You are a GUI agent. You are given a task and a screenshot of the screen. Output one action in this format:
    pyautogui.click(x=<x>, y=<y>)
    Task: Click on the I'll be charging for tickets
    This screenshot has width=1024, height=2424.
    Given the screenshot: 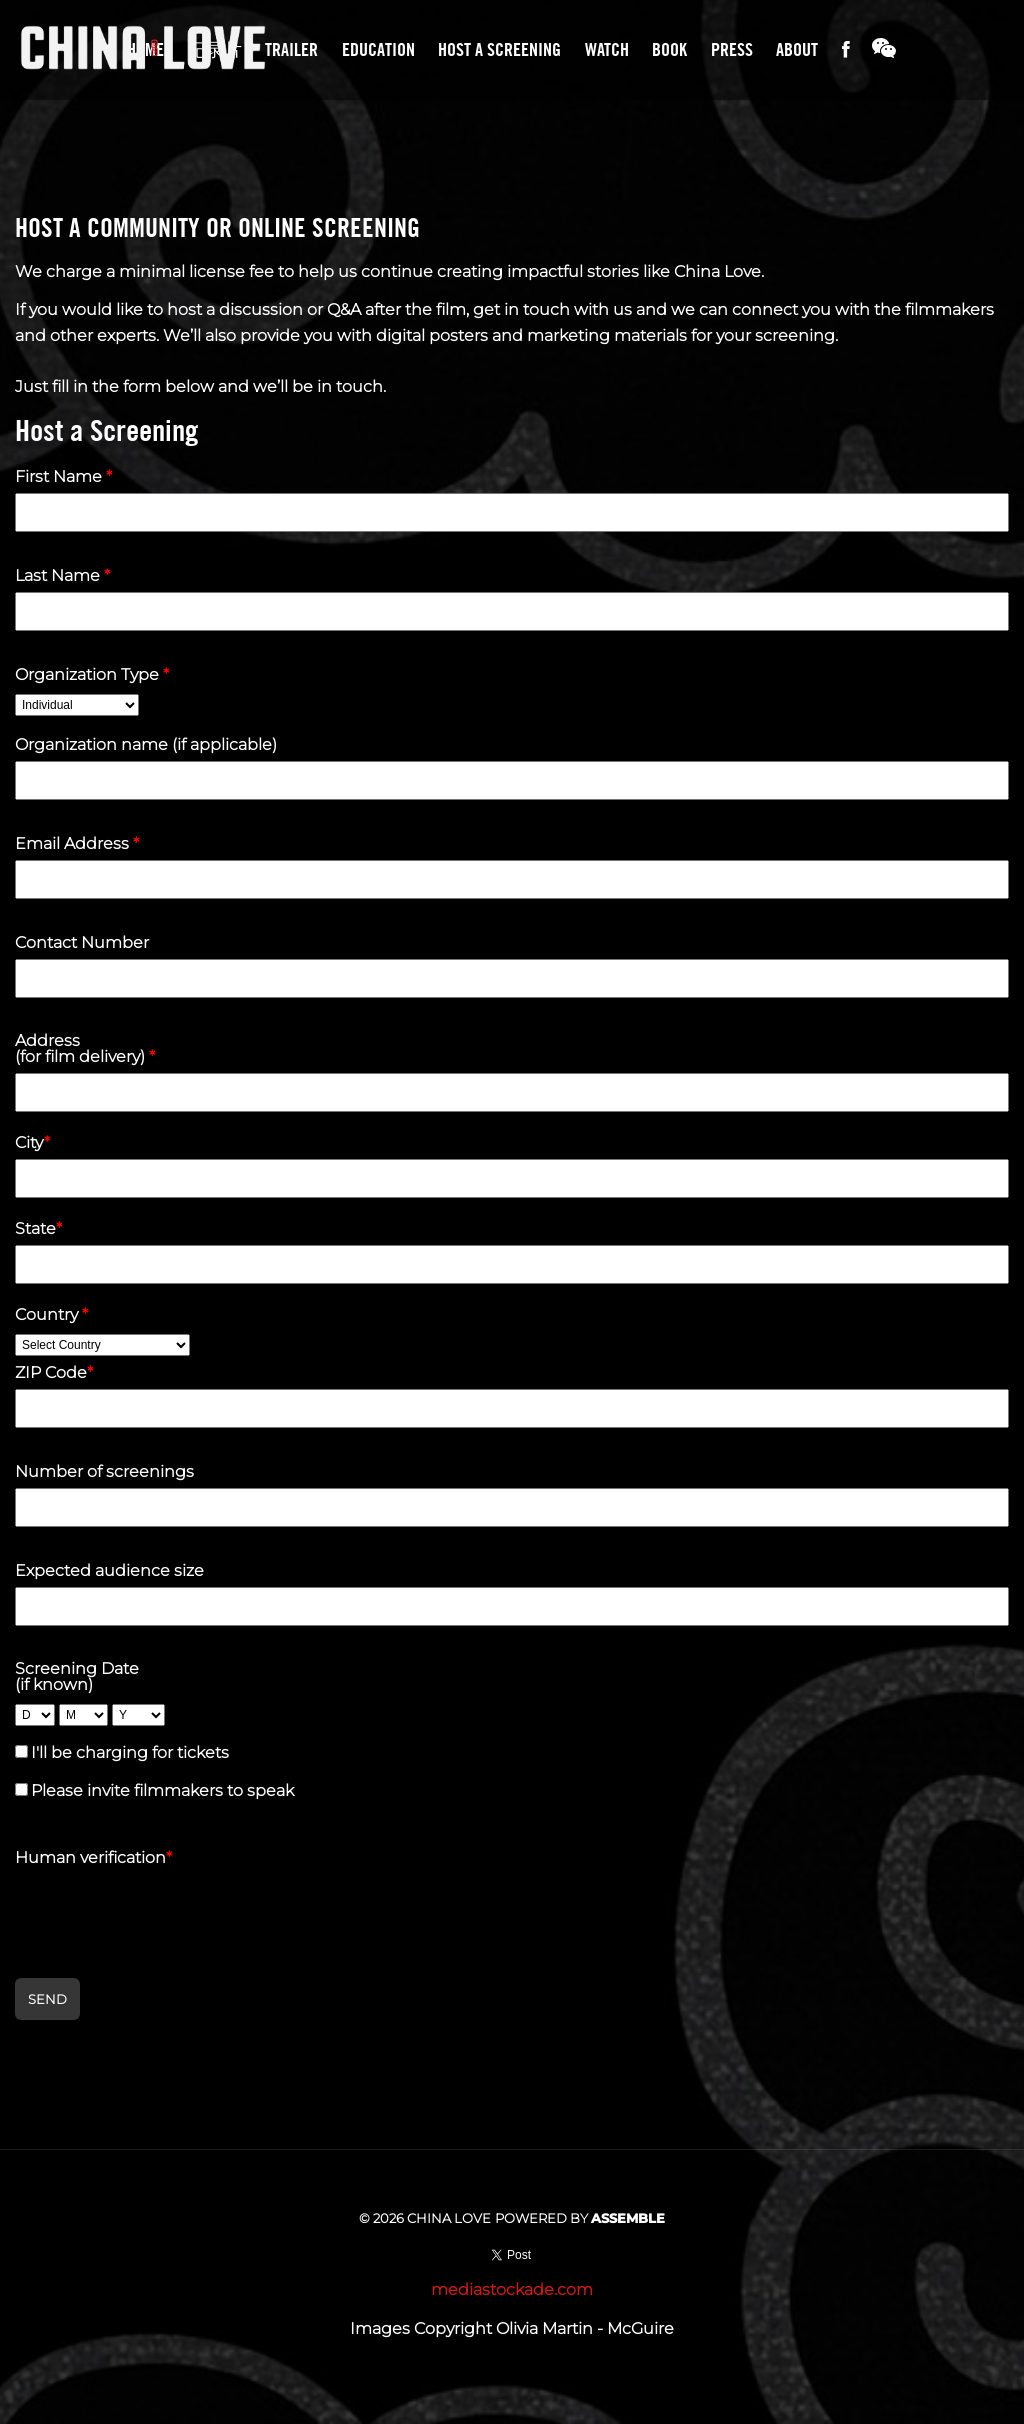 What is the action you would take?
    pyautogui.click(x=130, y=1752)
    